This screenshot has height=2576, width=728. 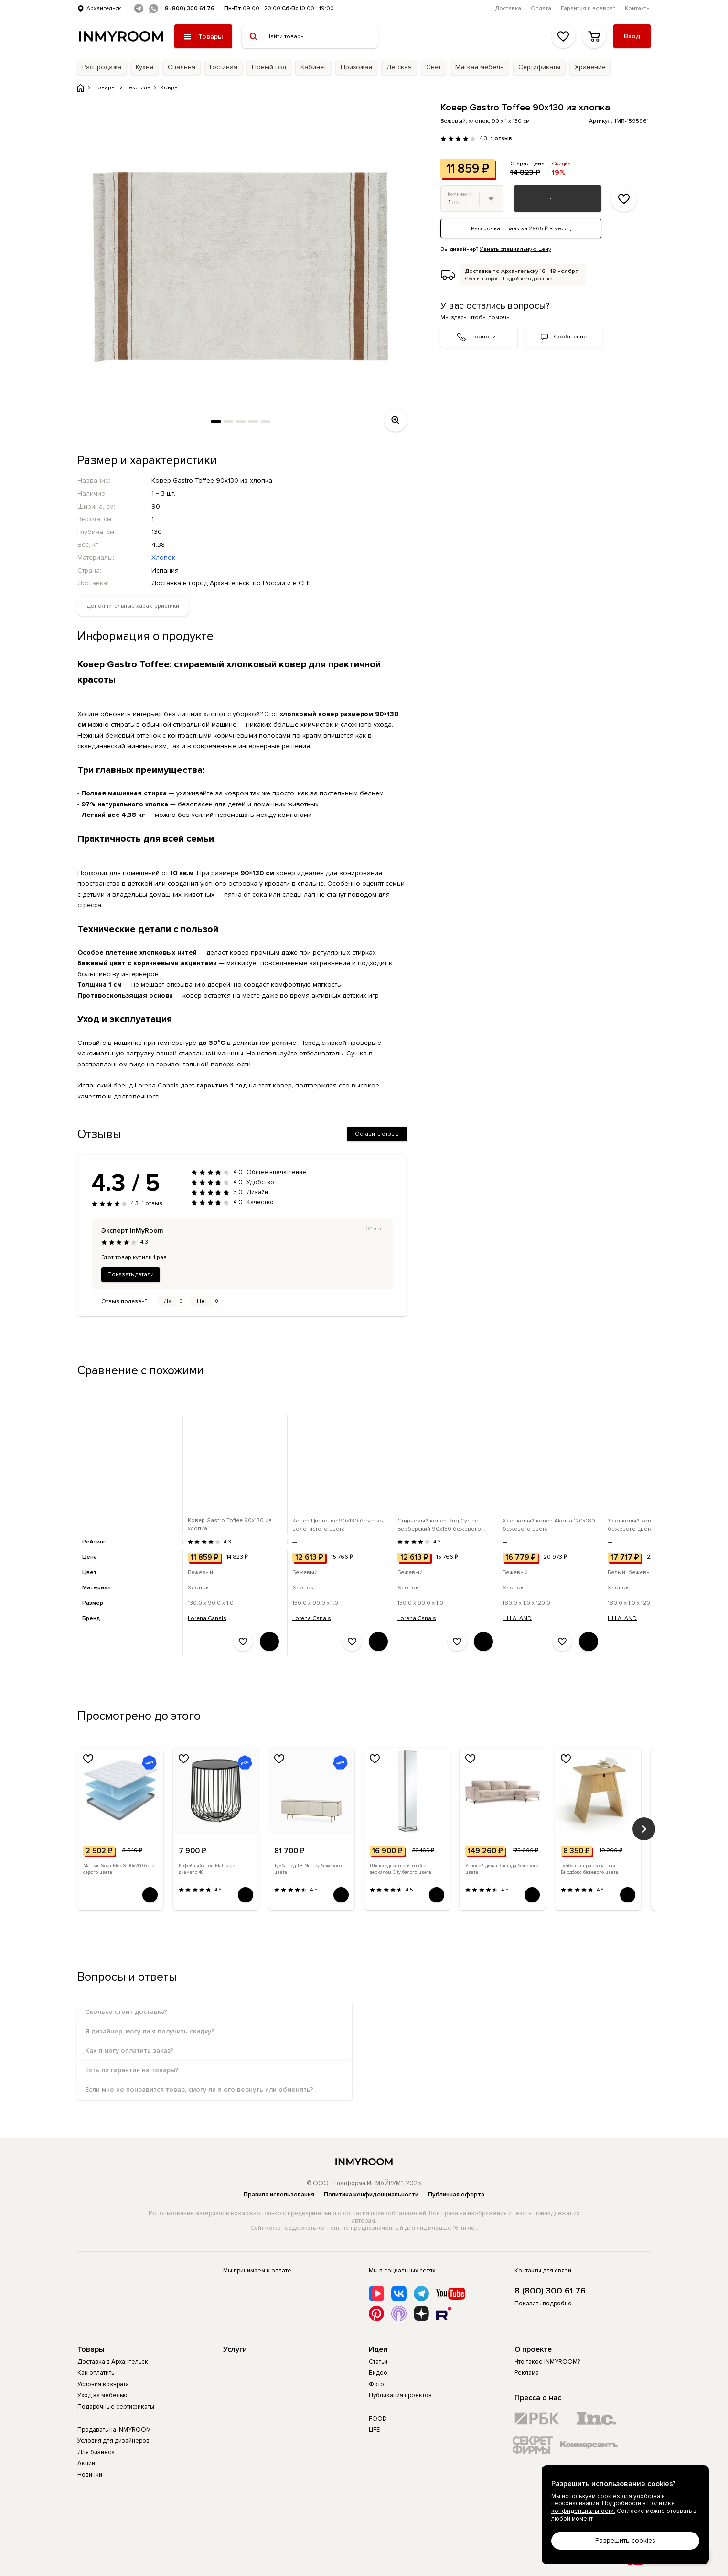 I want to click on Гостиная, so click(x=223, y=67).